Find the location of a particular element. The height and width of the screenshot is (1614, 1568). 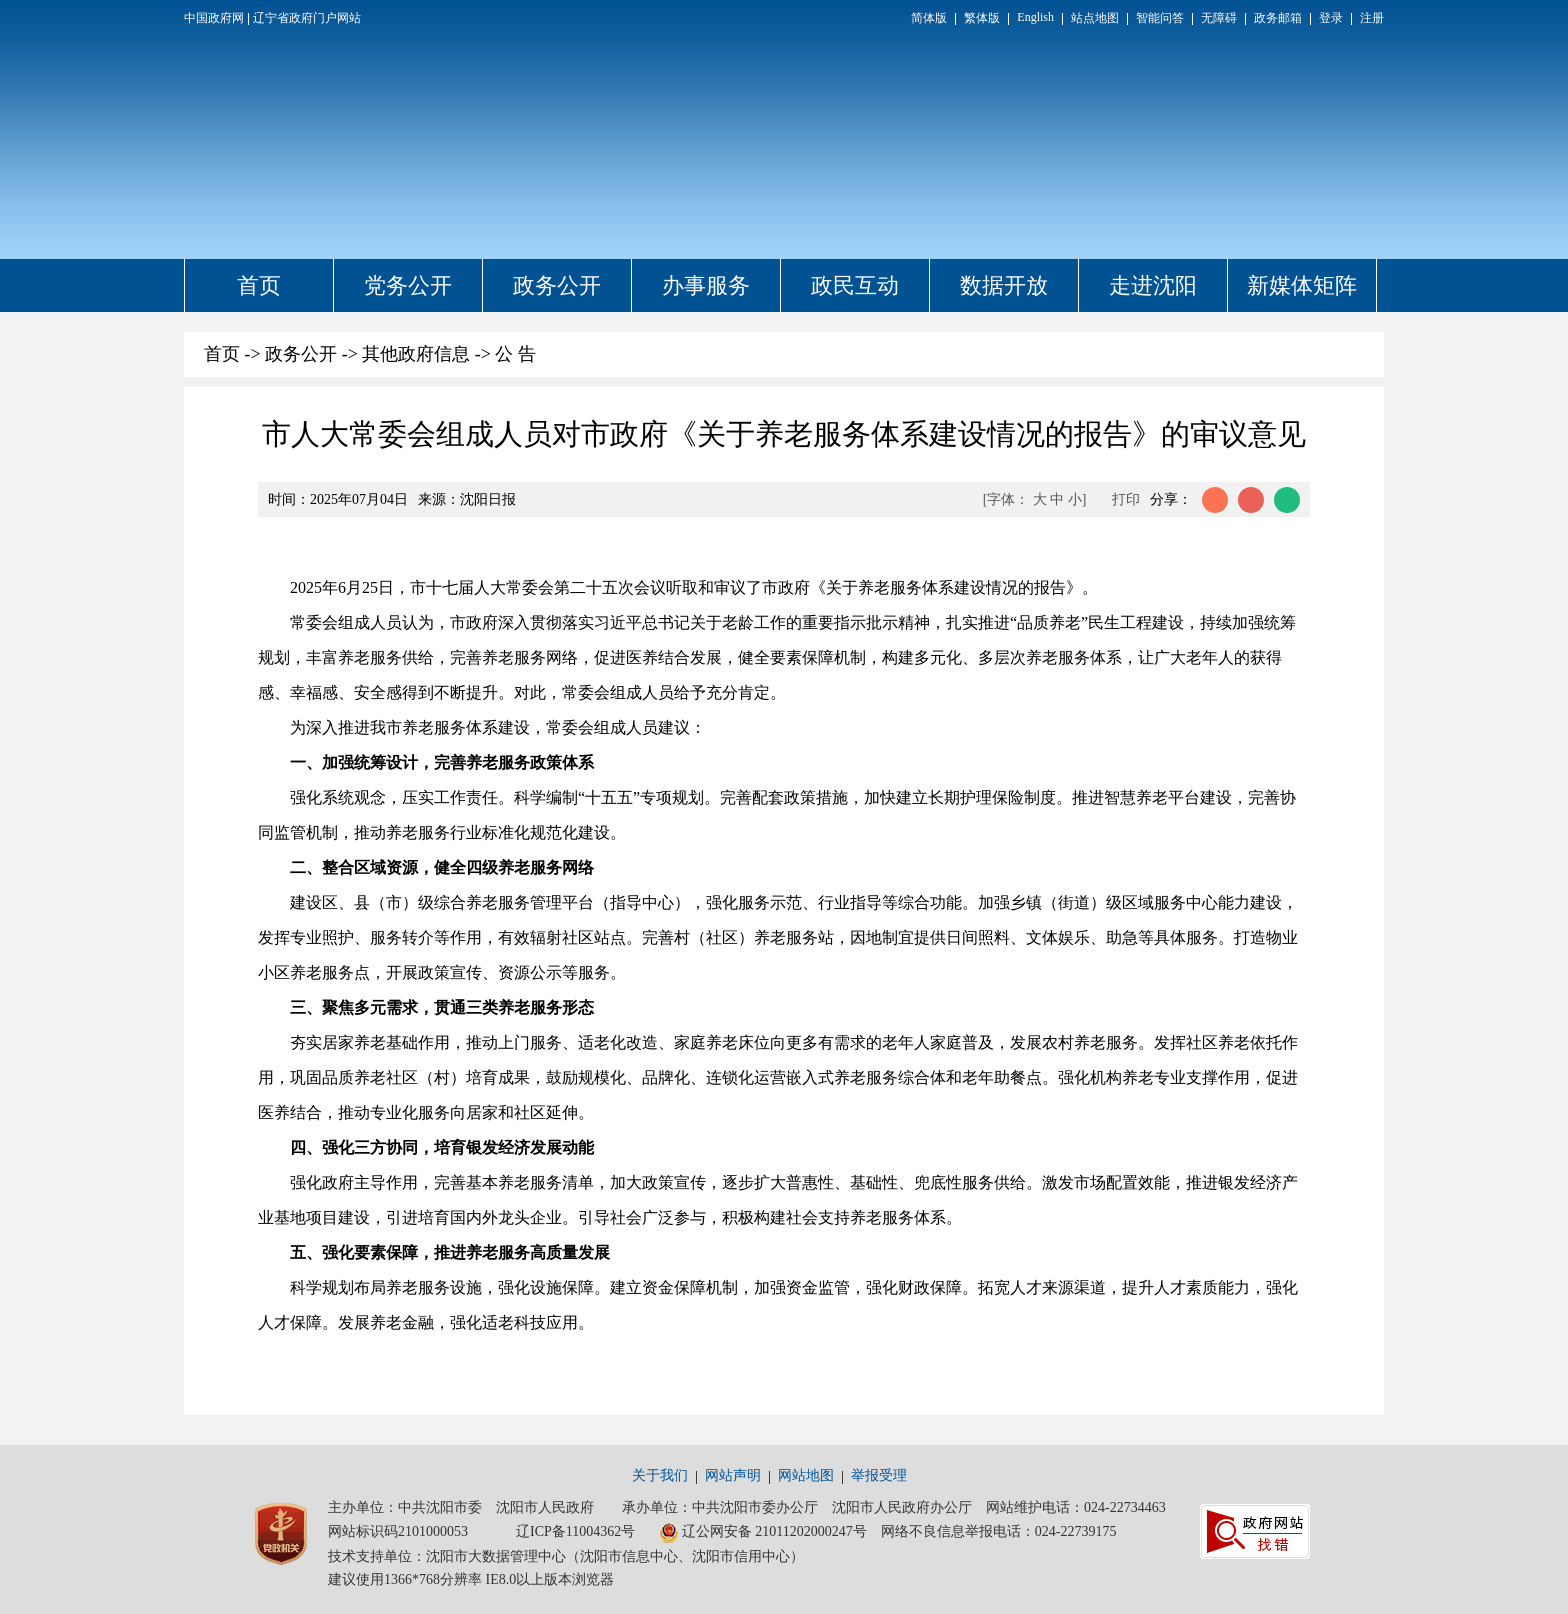

登录 is located at coordinates (1331, 18).